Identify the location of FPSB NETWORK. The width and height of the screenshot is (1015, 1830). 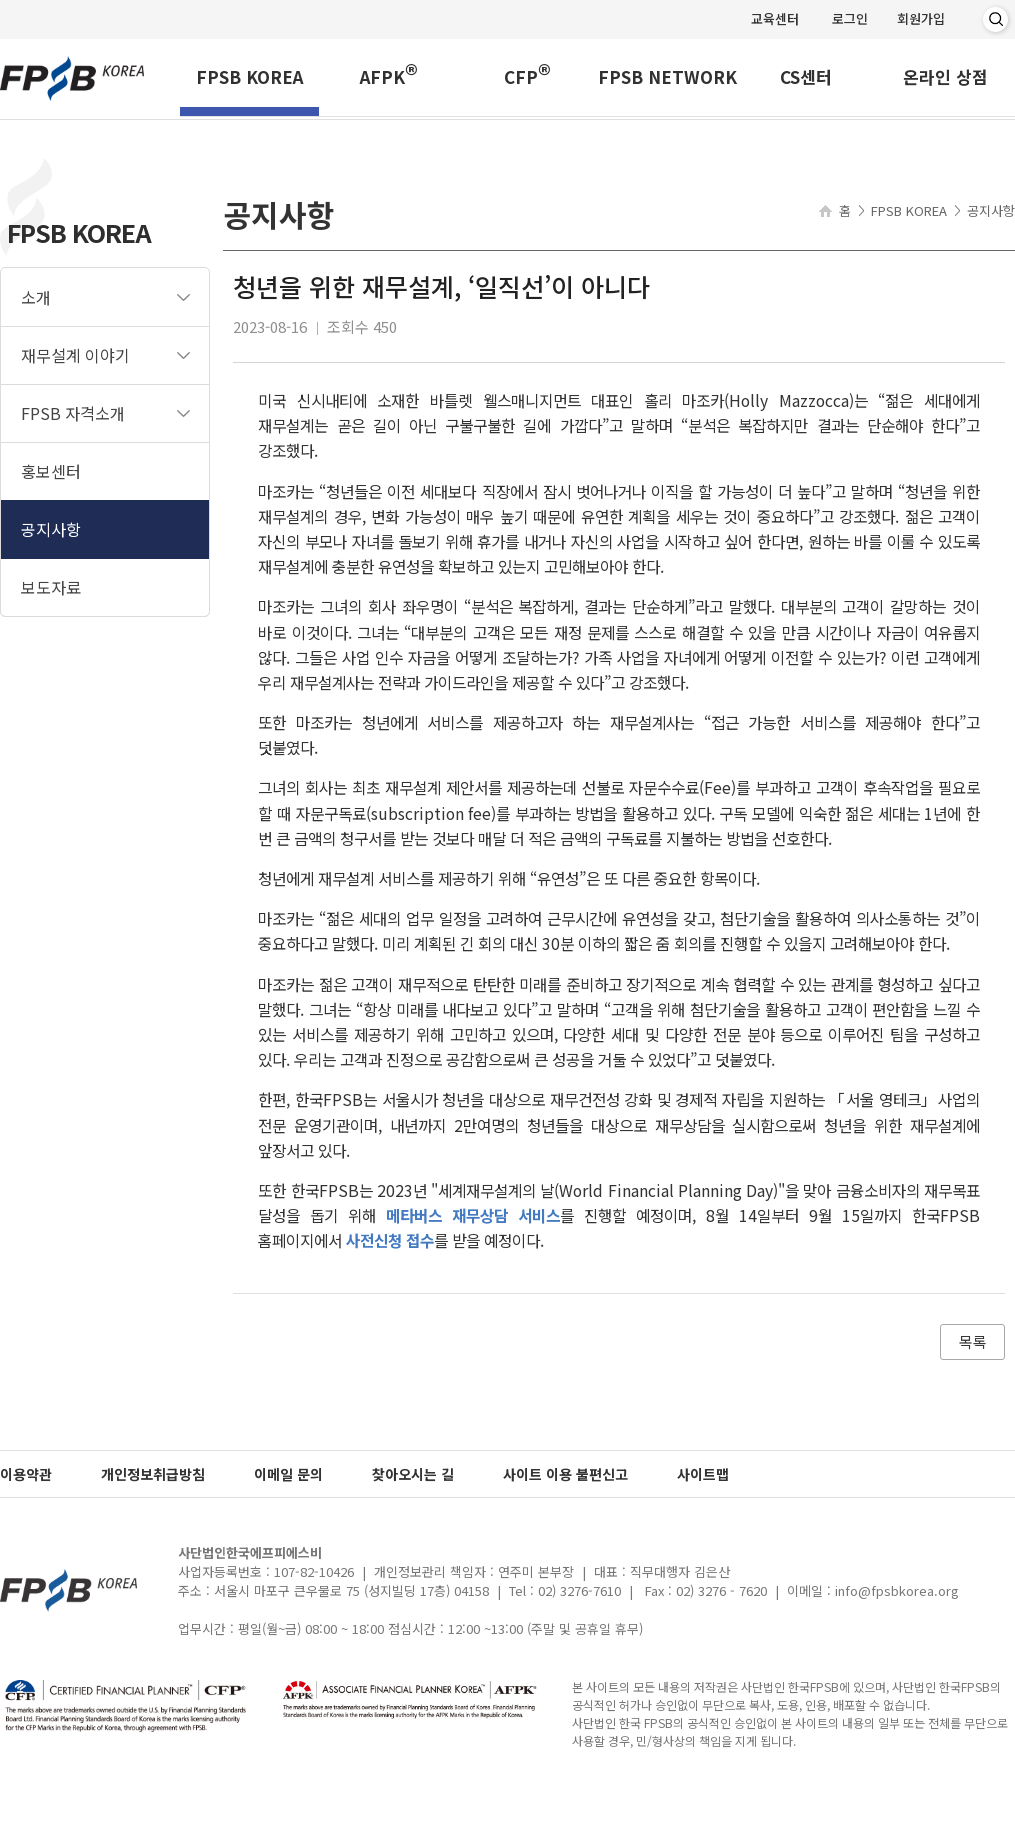
(667, 79).